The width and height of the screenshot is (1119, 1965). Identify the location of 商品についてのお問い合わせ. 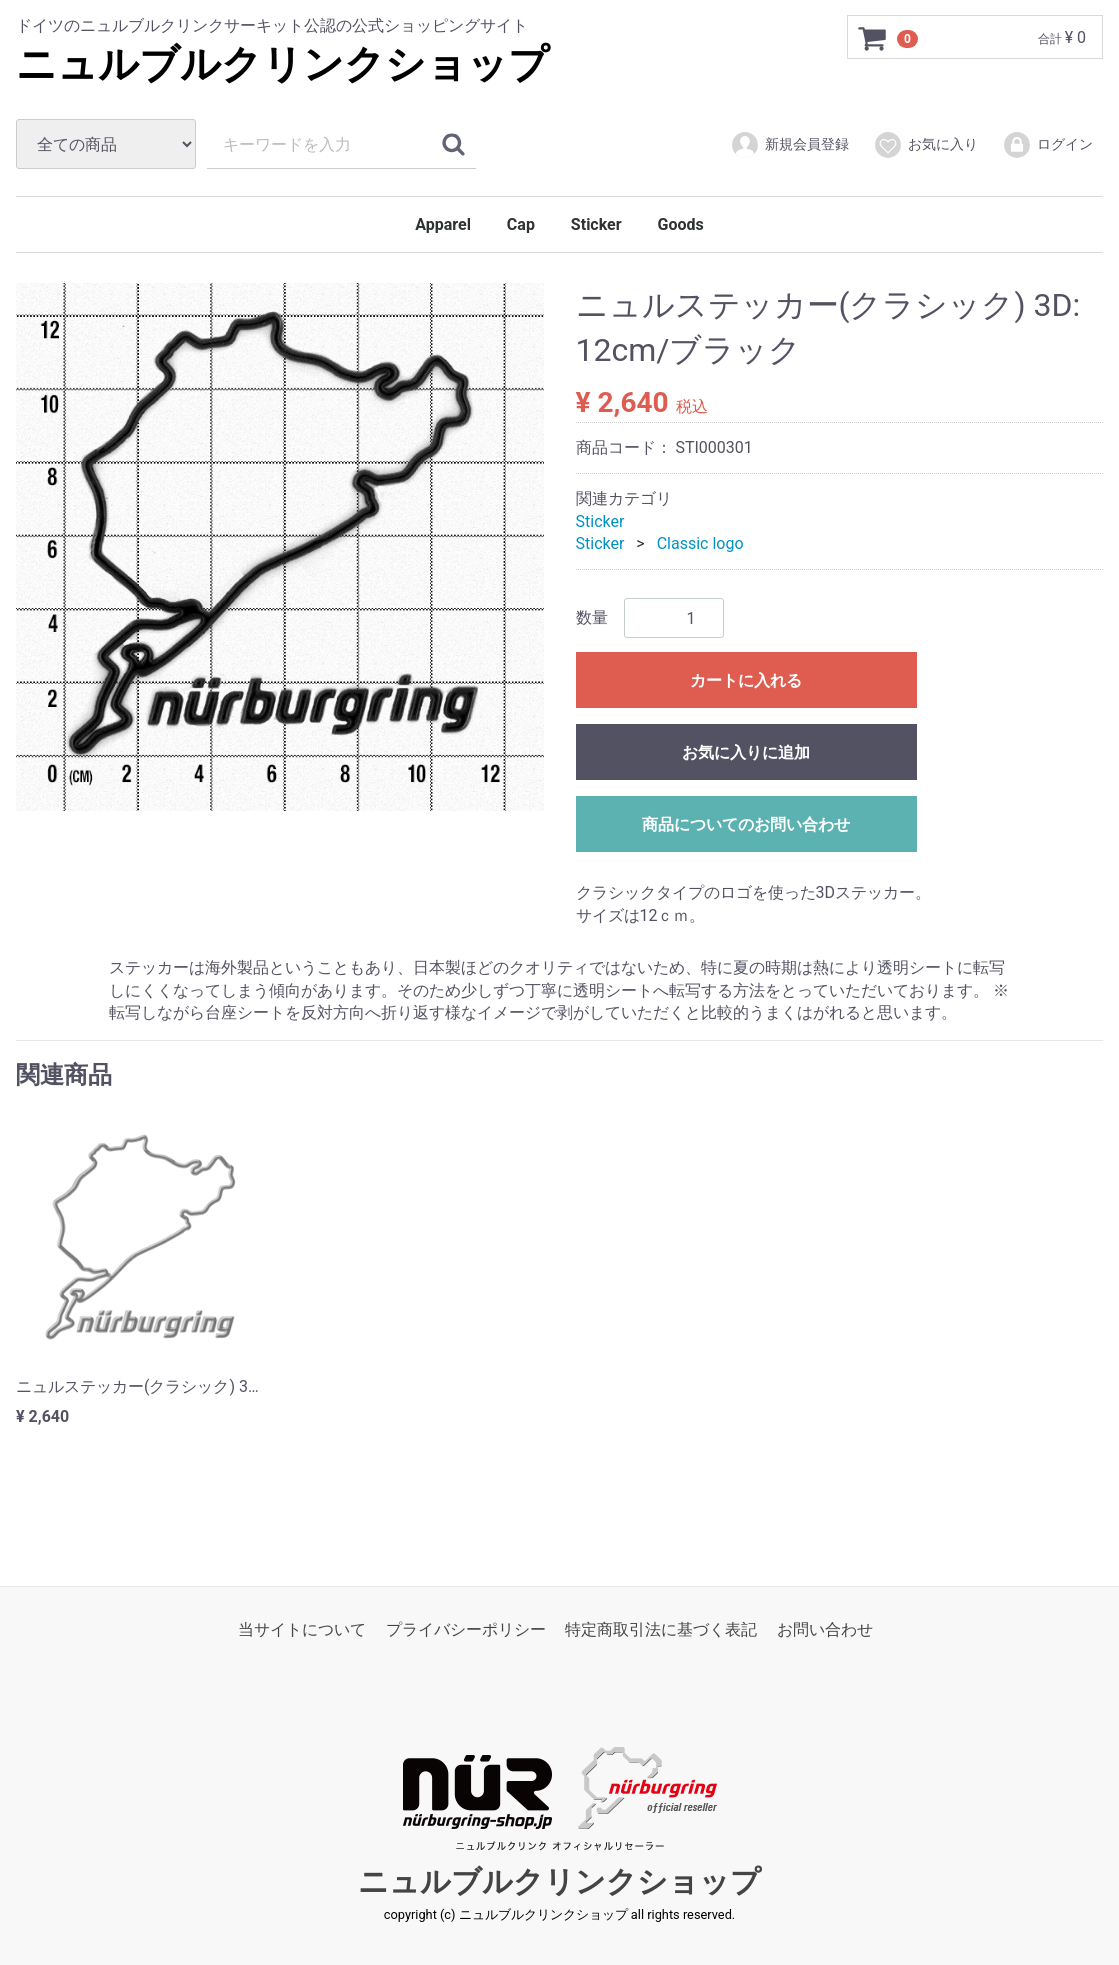
(746, 824).